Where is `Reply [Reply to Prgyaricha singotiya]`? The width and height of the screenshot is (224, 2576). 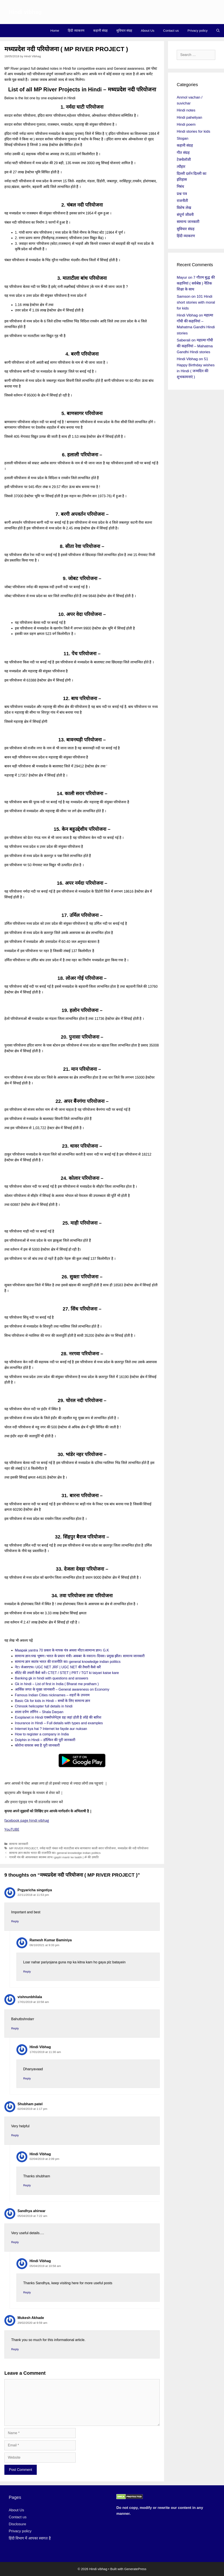
Reply [Reply to Prgyaricha singotiya] is located at coordinates (15, 1921).